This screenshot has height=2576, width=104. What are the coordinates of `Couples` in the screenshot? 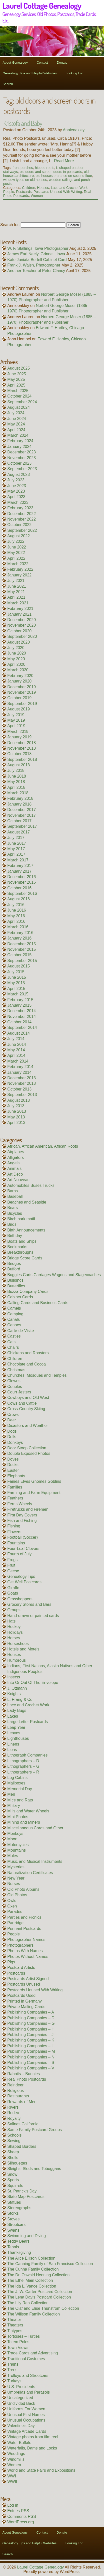 It's located at (14, 1386).